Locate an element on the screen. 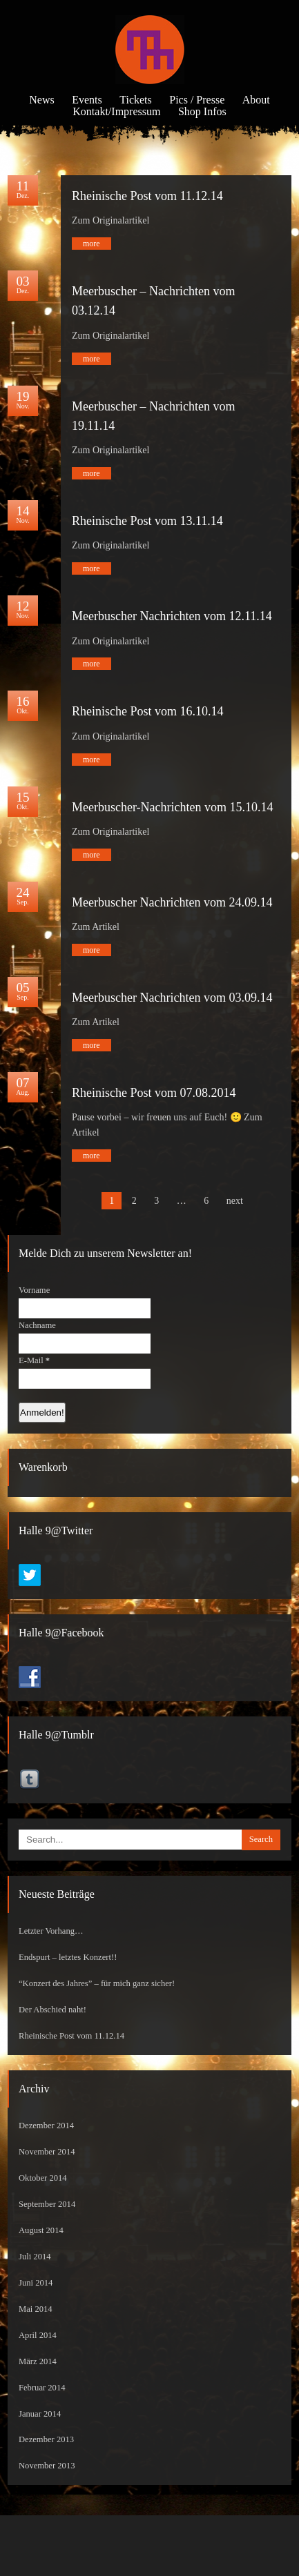 The width and height of the screenshot is (299, 2576). April 2014 is located at coordinates (38, 2335).